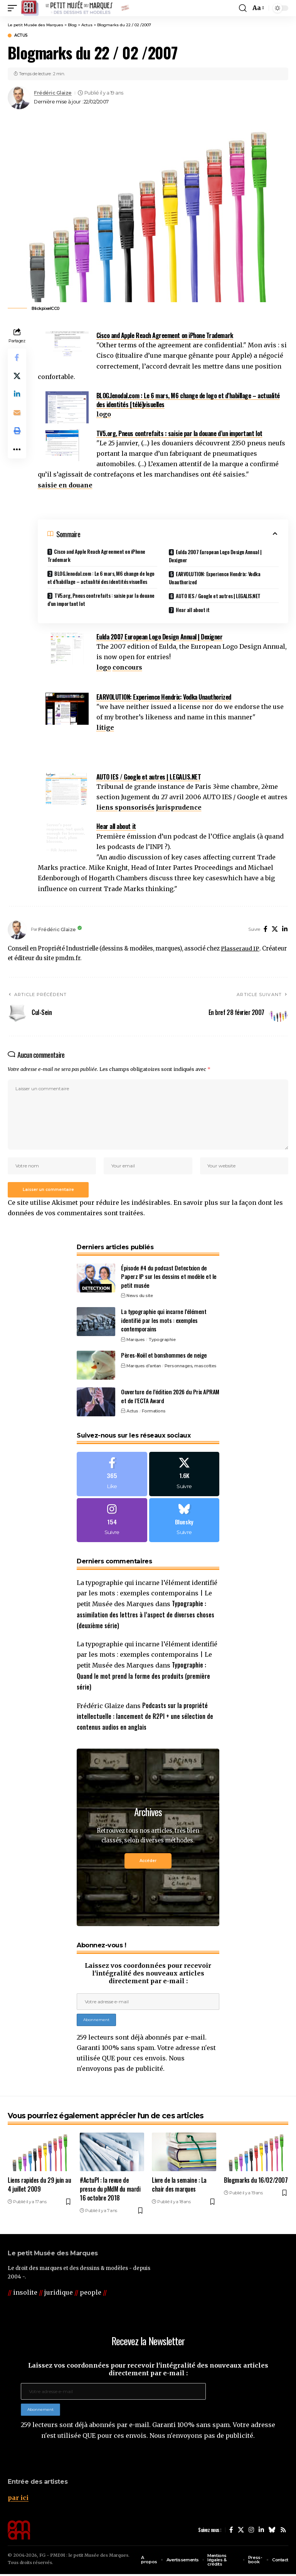  I want to click on Blogmarks du 16/02/2007, so click(256, 2182).